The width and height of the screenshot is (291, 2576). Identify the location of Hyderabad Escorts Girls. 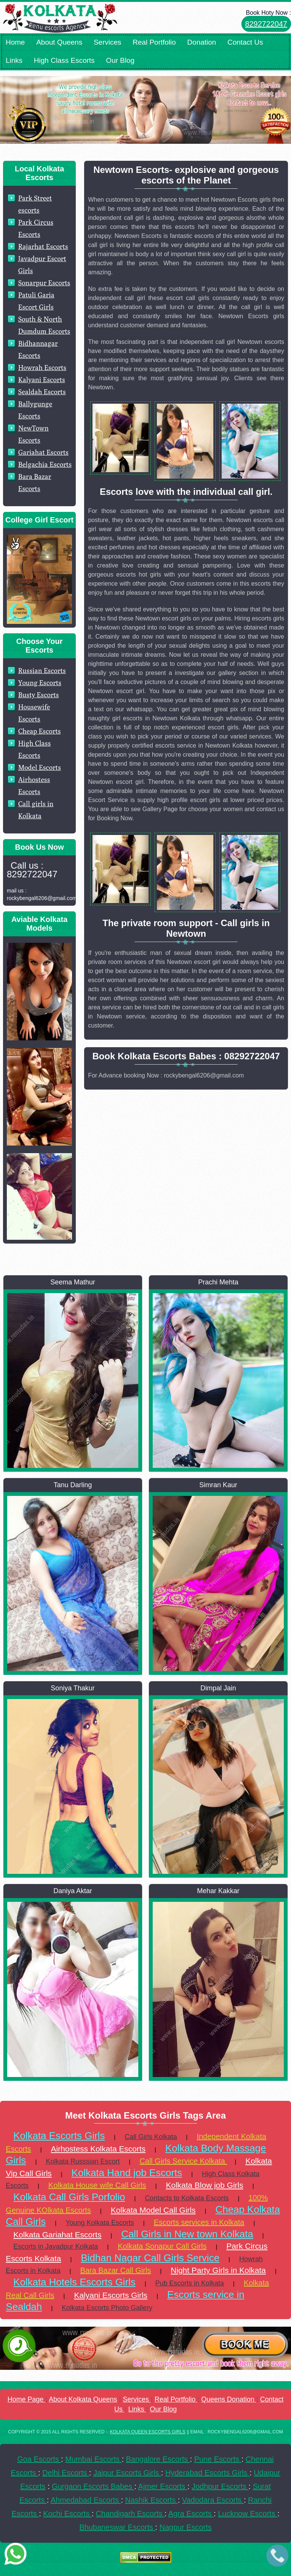
(207, 2473).